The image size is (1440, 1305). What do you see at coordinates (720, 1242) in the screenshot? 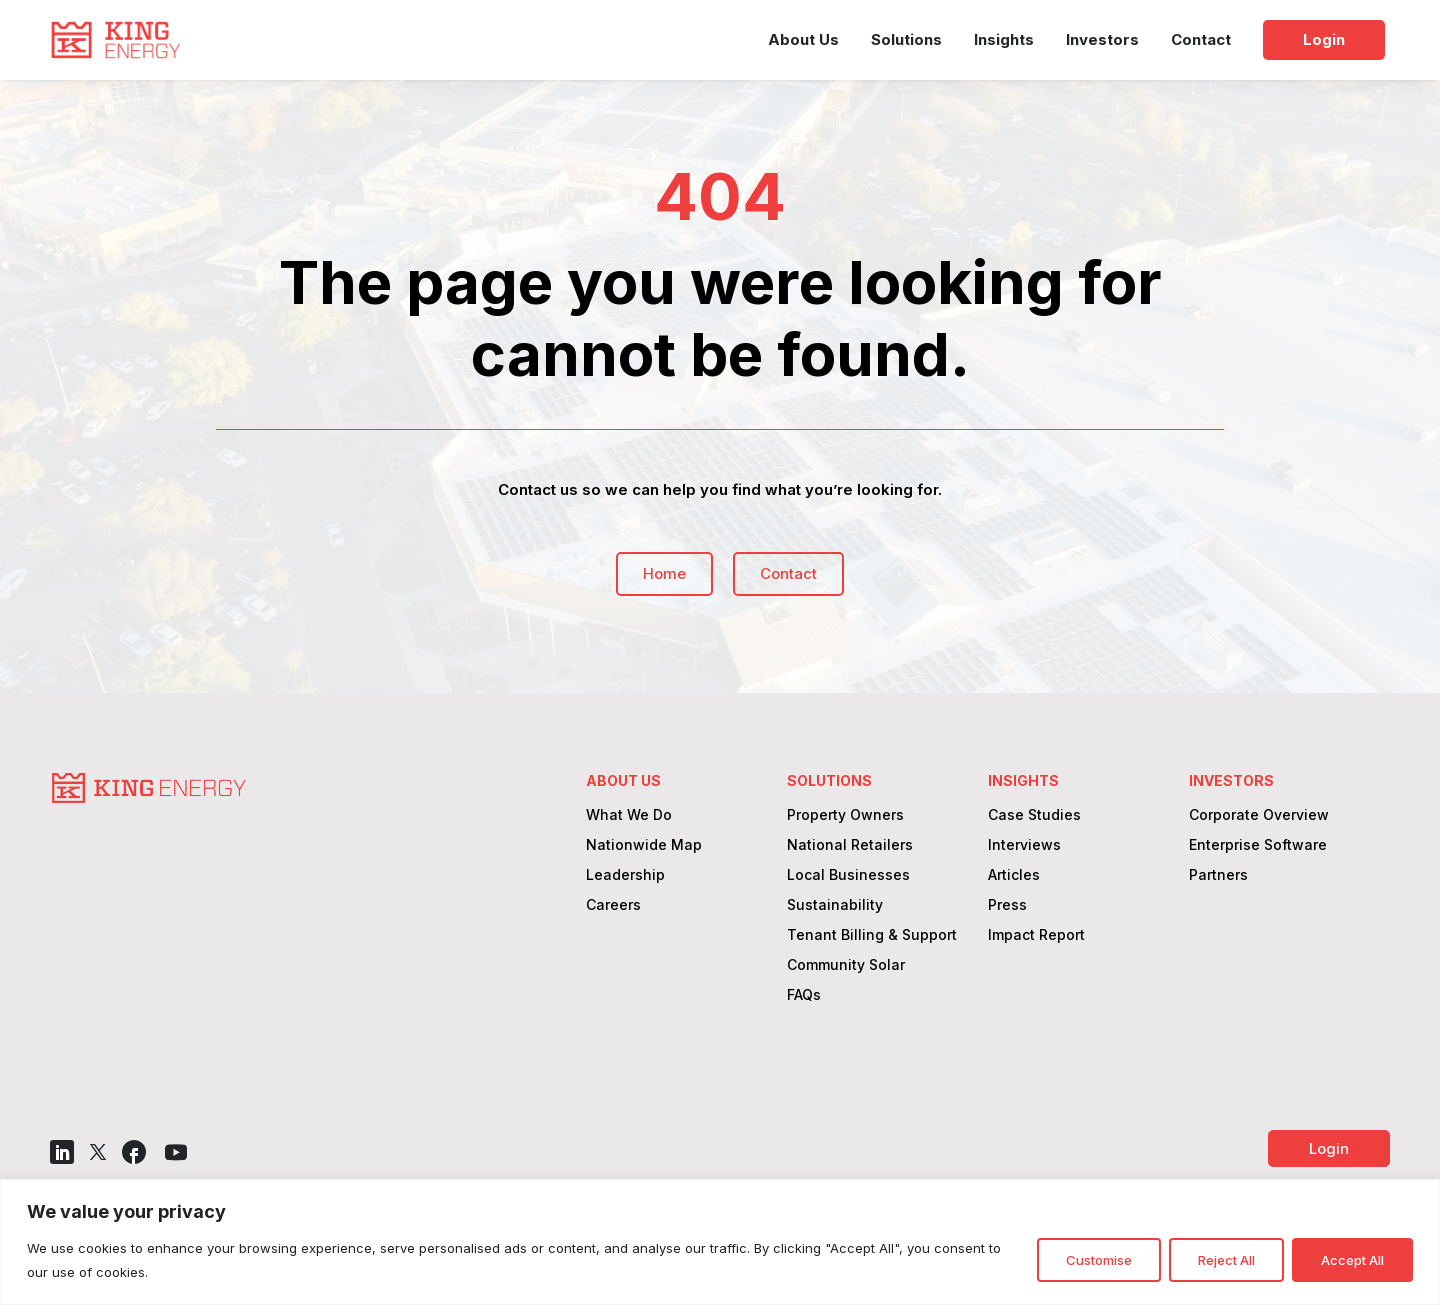
I see `[region]` at bounding box center [720, 1242].